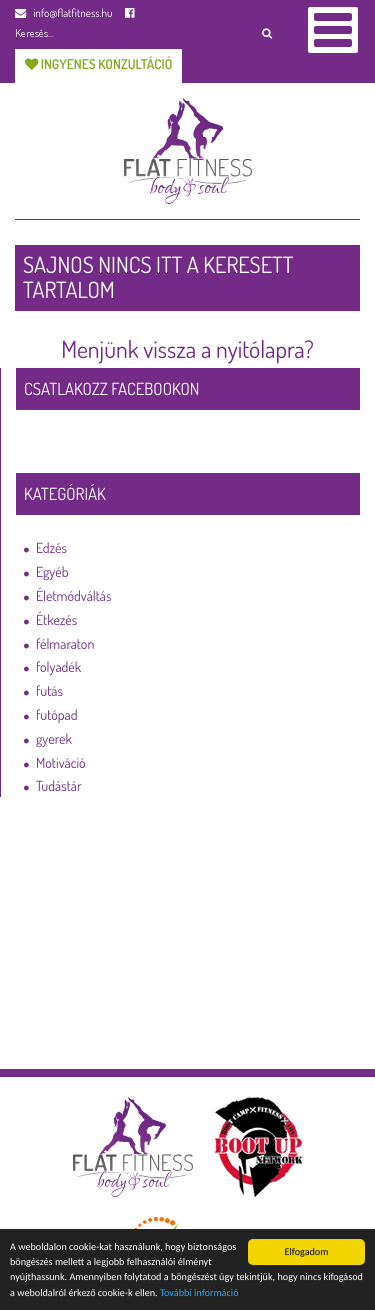  What do you see at coordinates (199, 1295) in the screenshot?
I see `További információ` at bounding box center [199, 1295].